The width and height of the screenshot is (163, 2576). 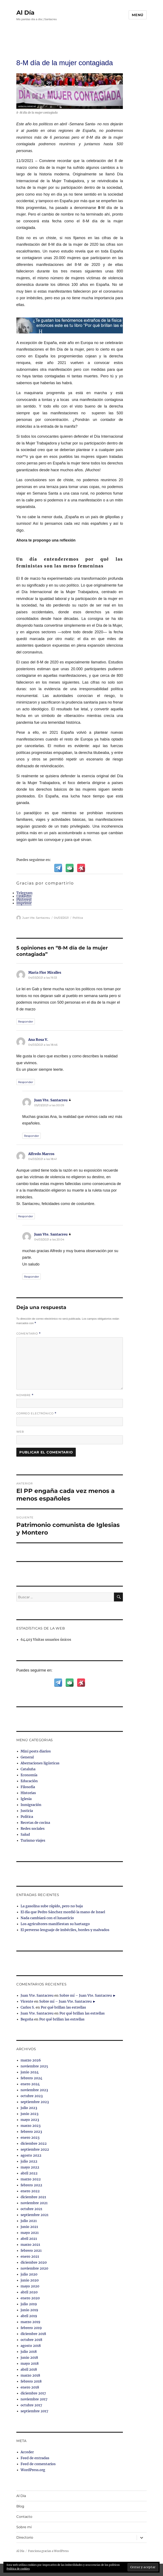 What do you see at coordinates (31, 1135) in the screenshot?
I see `Responder [Responder a Juan Vte. Santacreu]` at bounding box center [31, 1135].